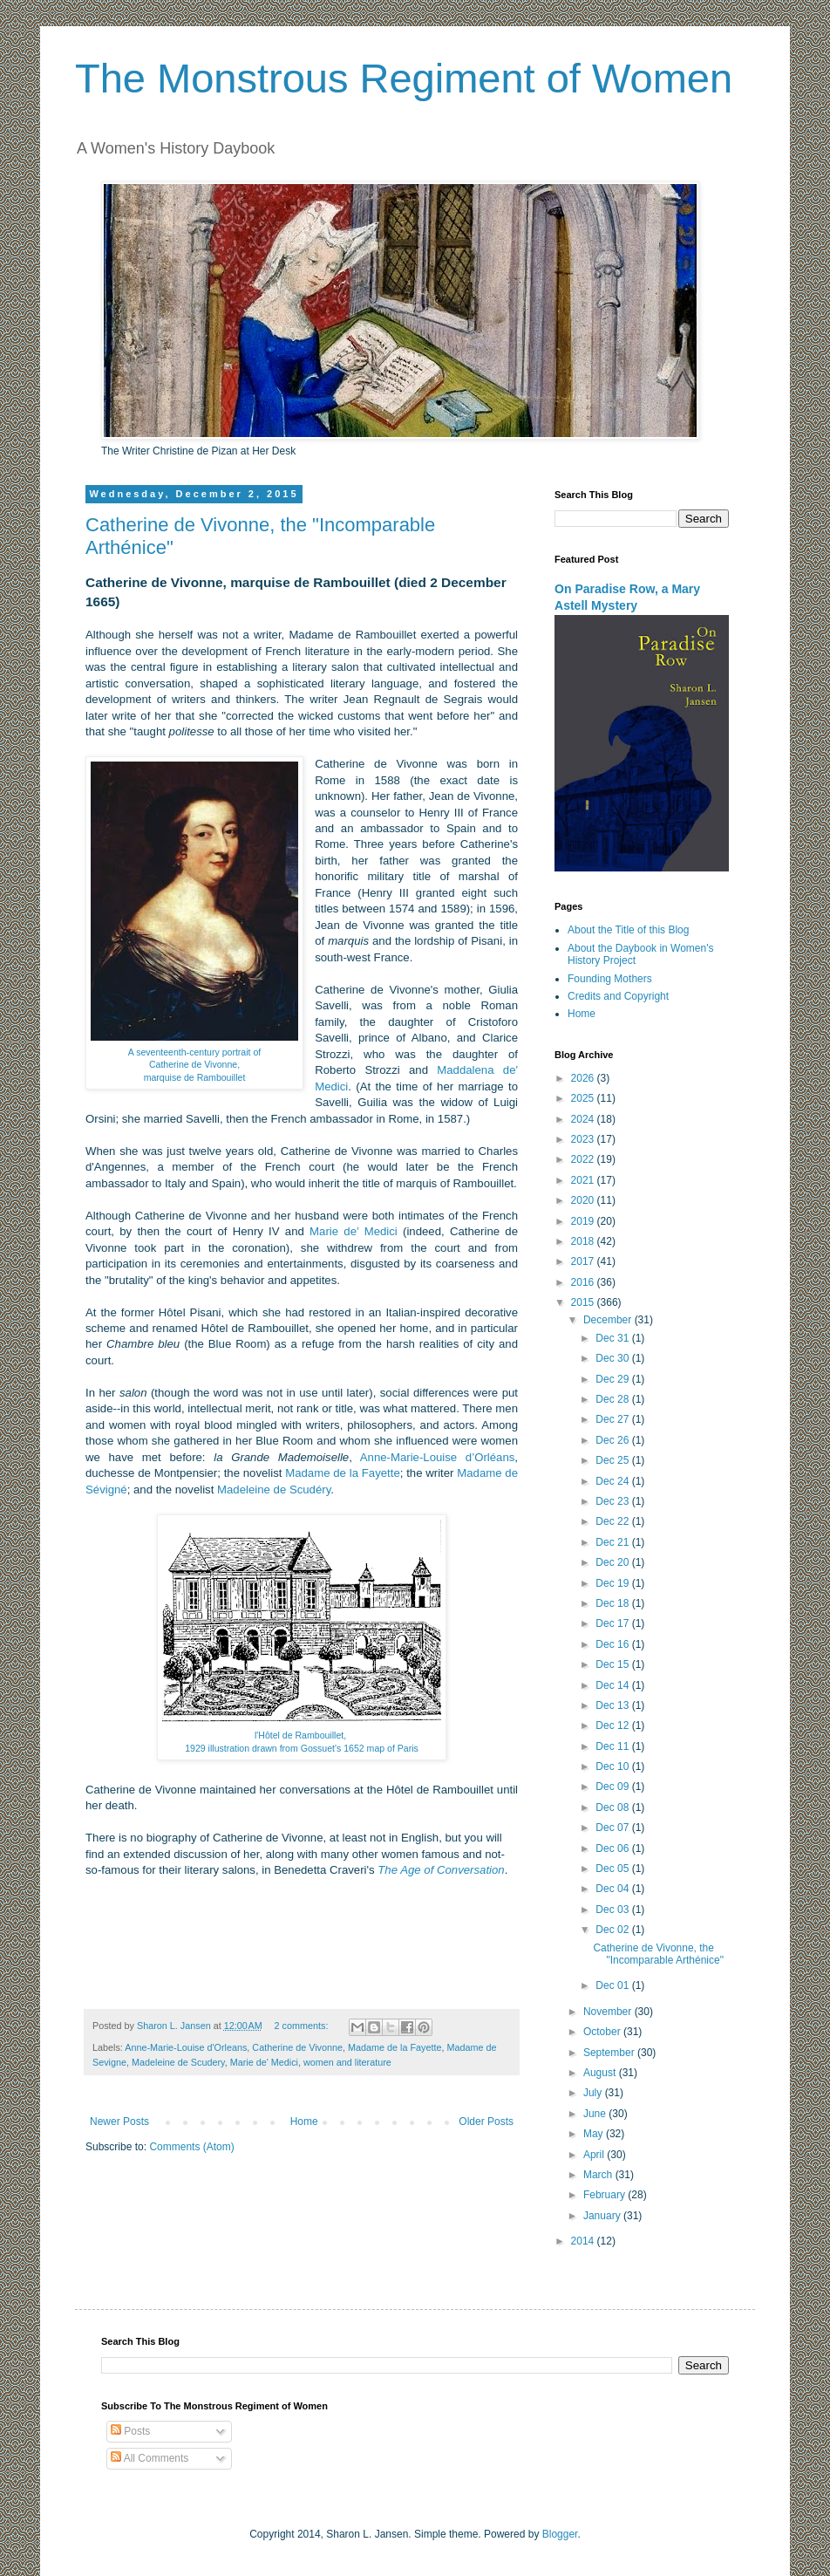  Describe the element at coordinates (613, 1419) in the screenshot. I see `Dec 27` at that location.